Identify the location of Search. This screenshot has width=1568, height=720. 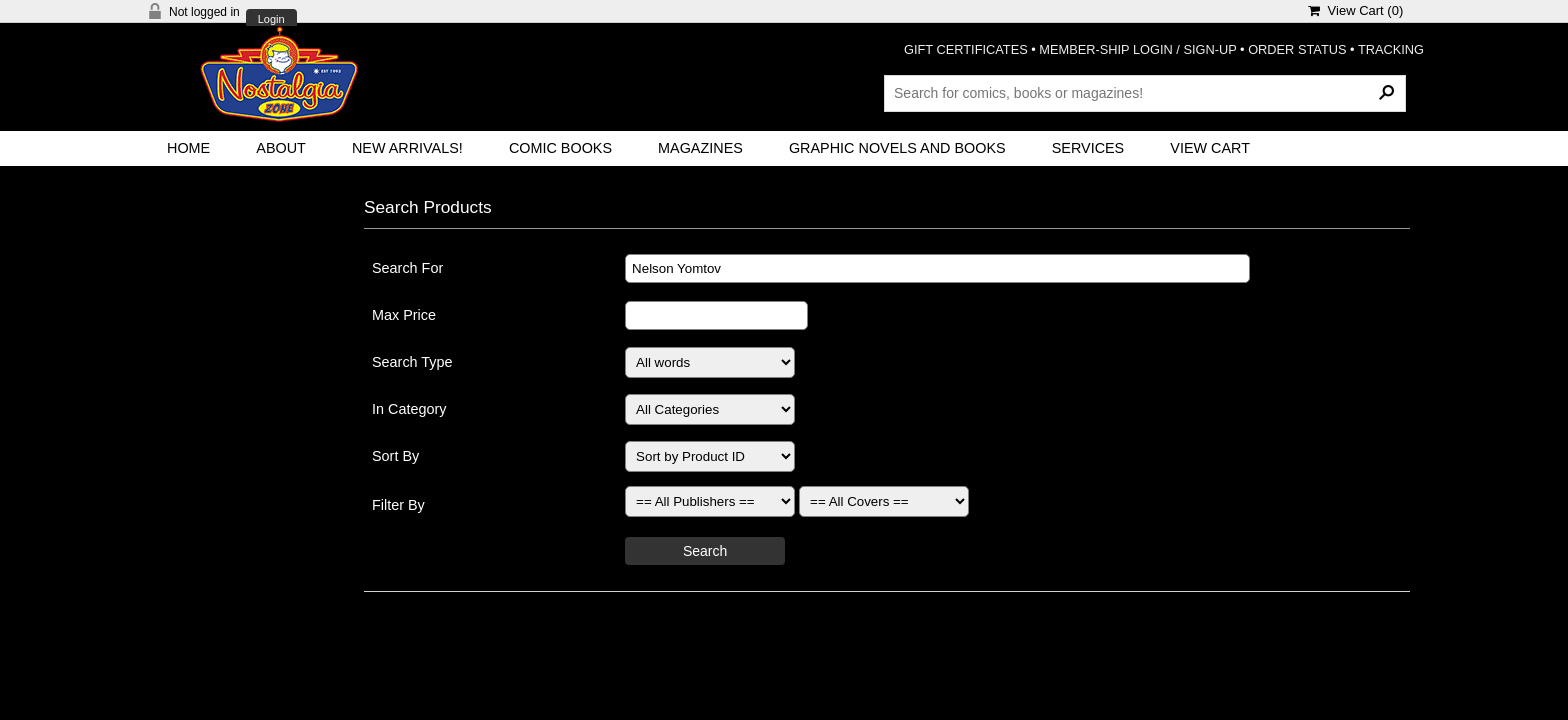
(705, 551).